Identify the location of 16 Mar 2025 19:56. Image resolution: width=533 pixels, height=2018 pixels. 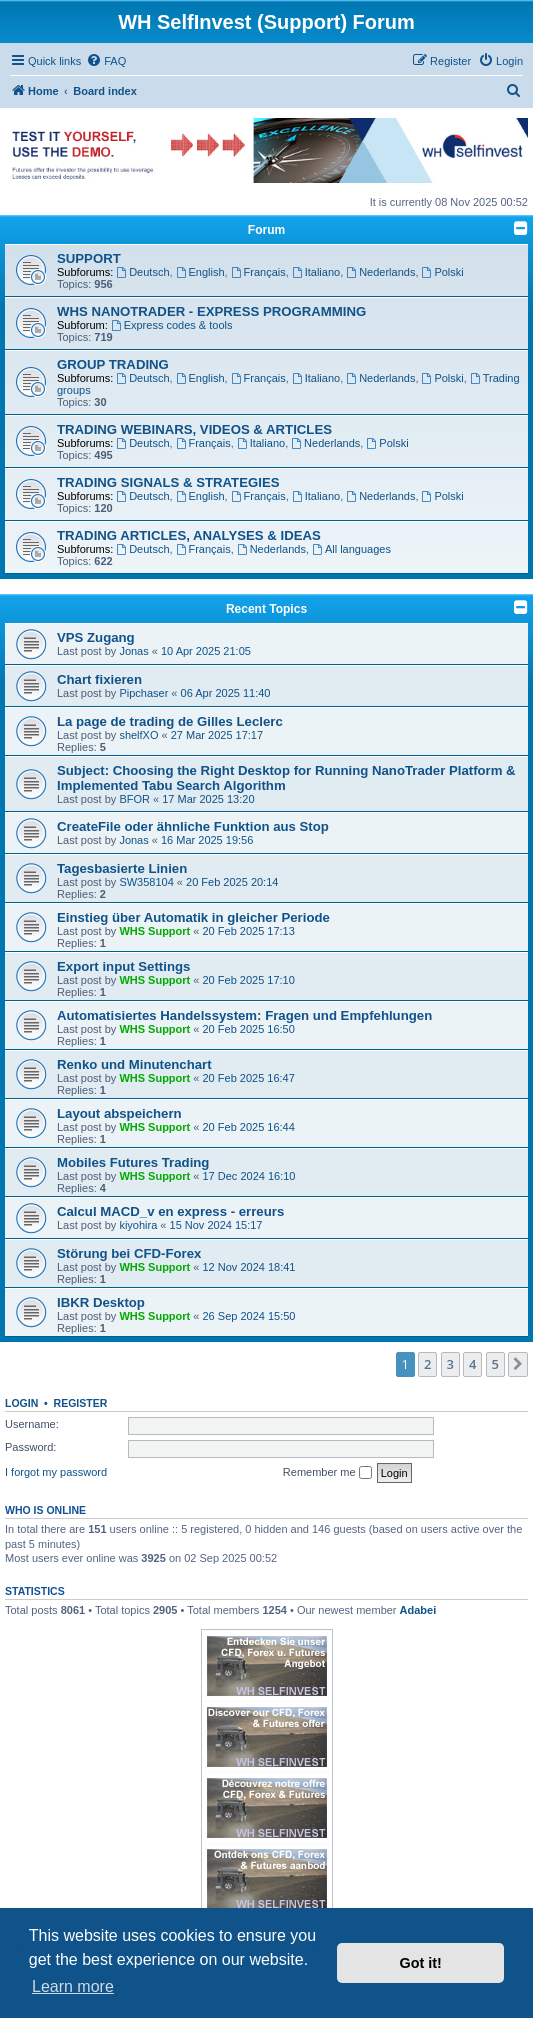
(207, 840).